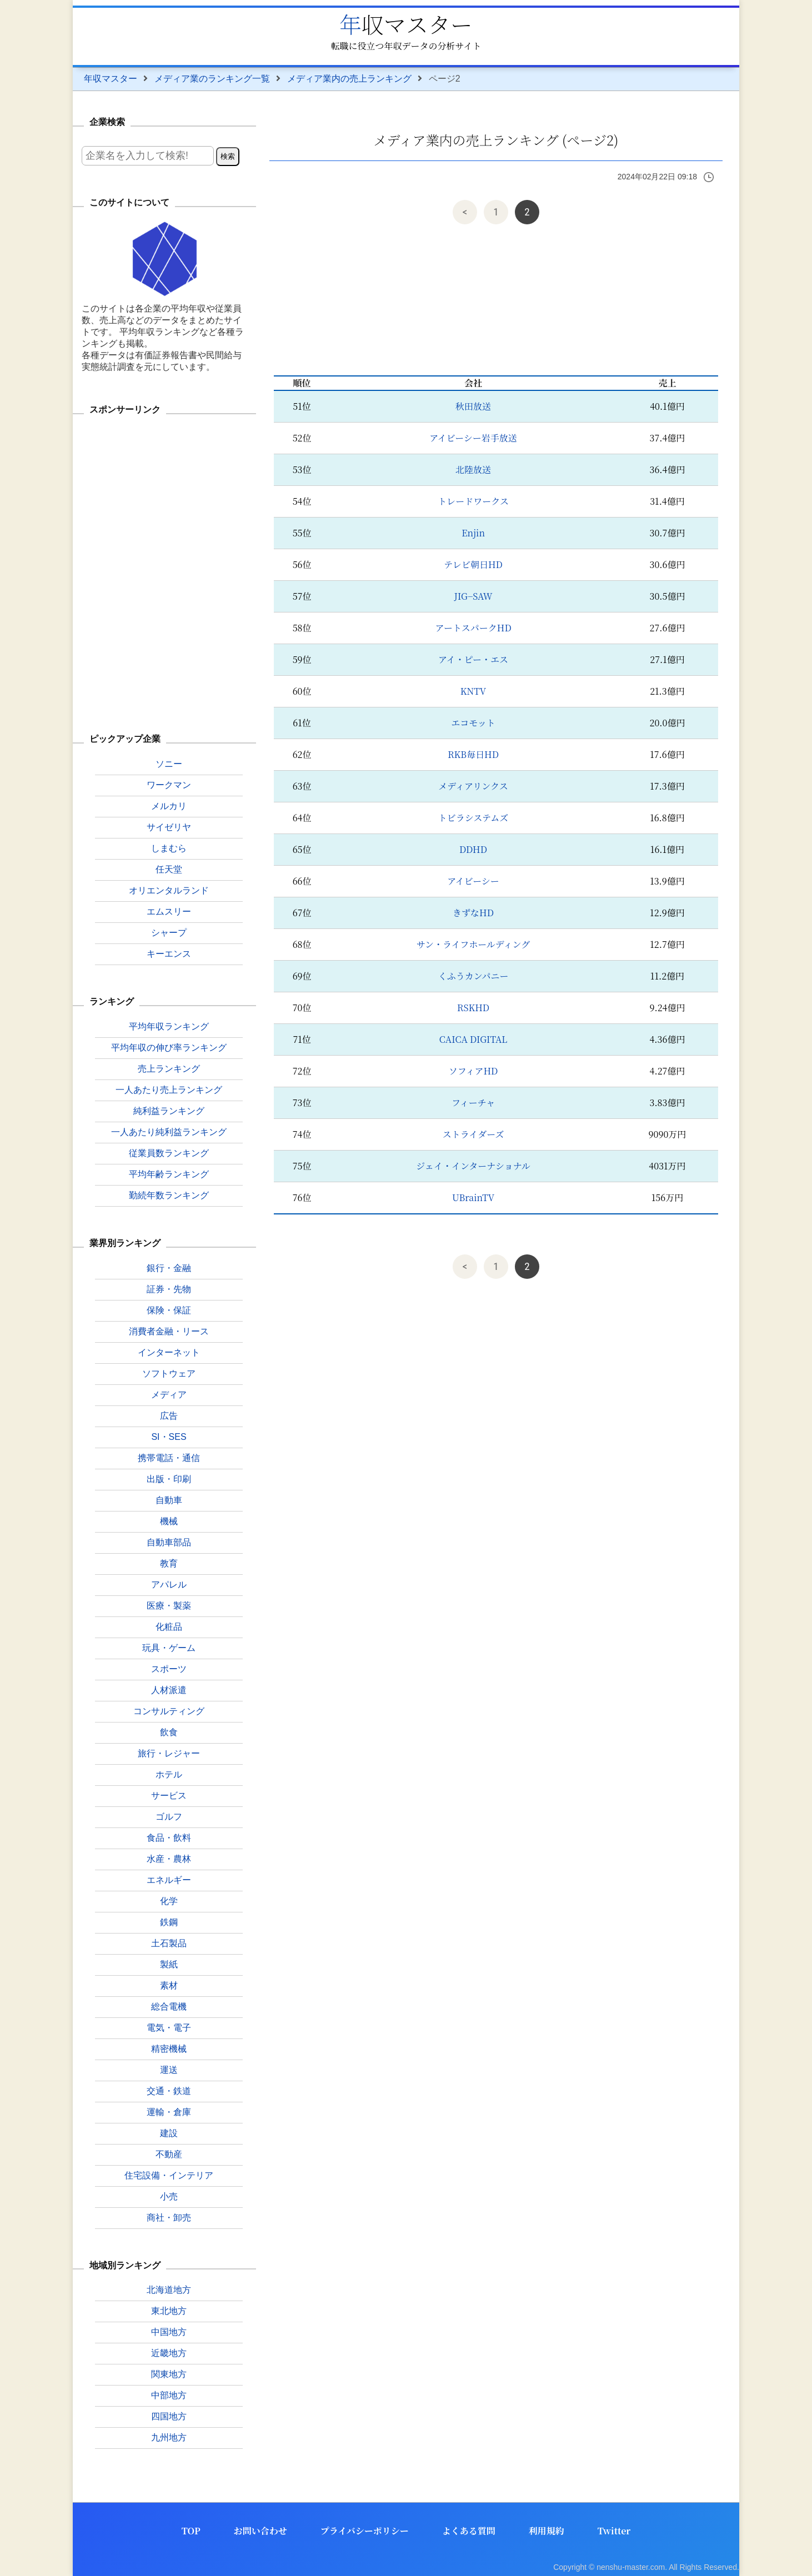 The height and width of the screenshot is (2576, 812). Describe the element at coordinates (168, 1111) in the screenshot. I see `純利益ランキング` at that location.